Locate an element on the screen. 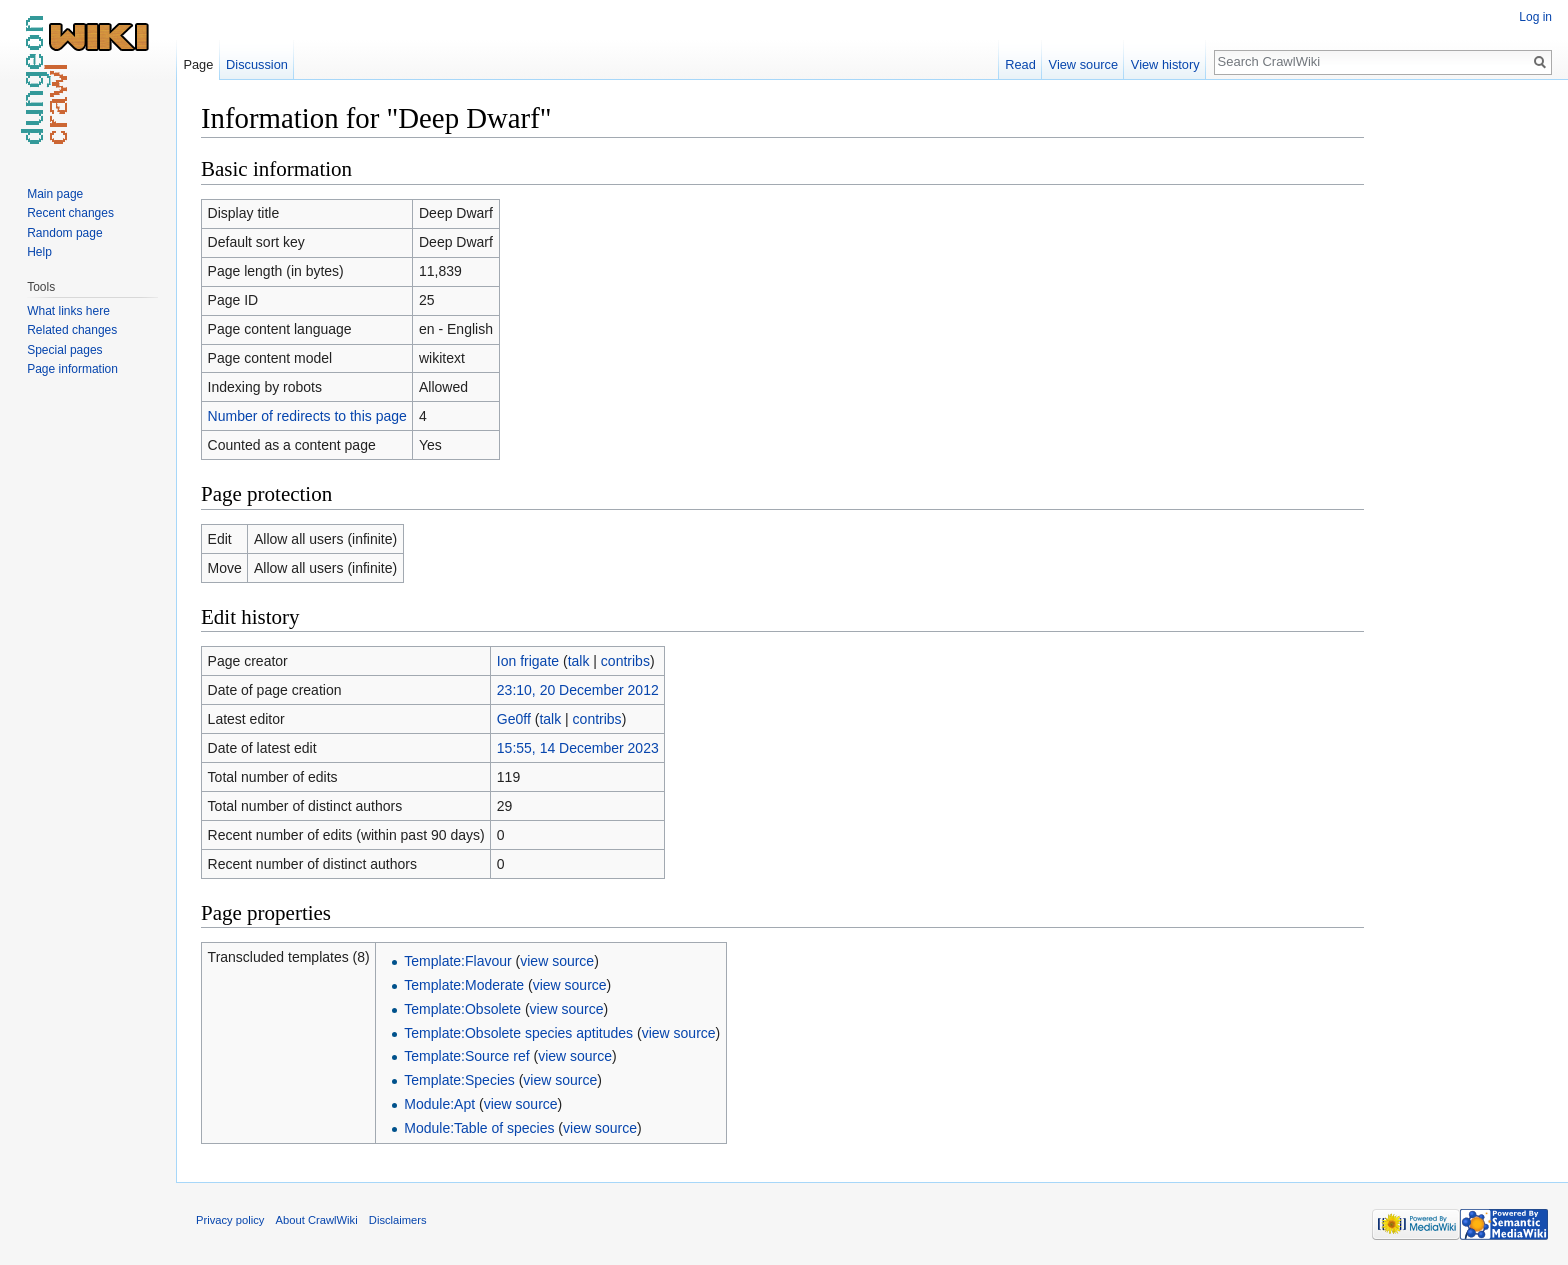  Help is located at coordinates (39, 252).